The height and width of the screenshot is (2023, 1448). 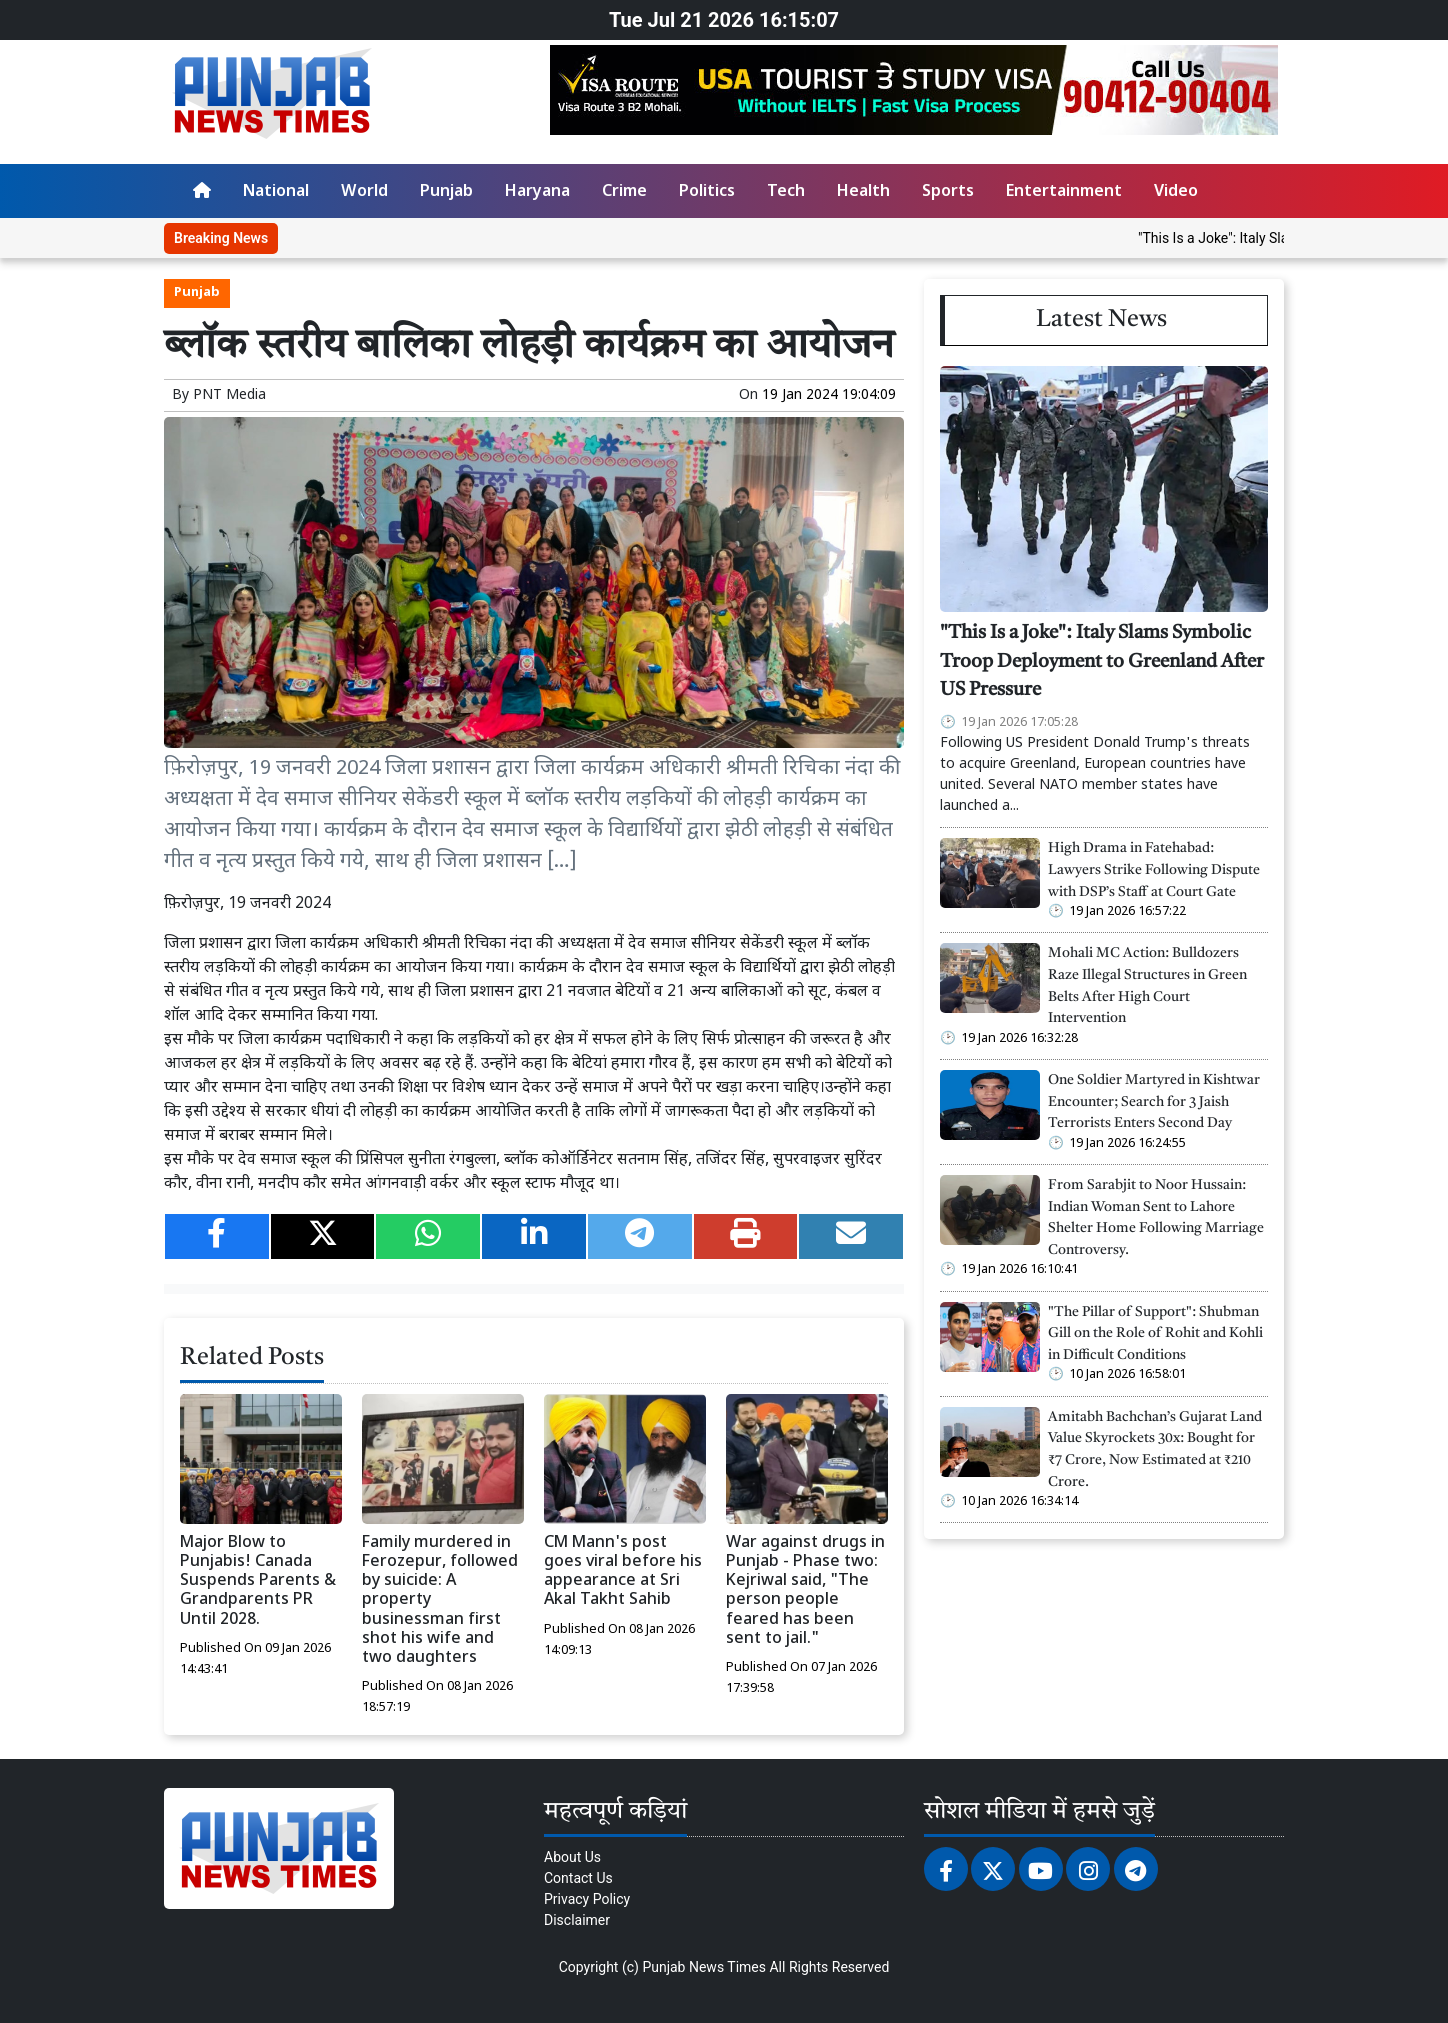 I want to click on Health, so click(x=863, y=192).